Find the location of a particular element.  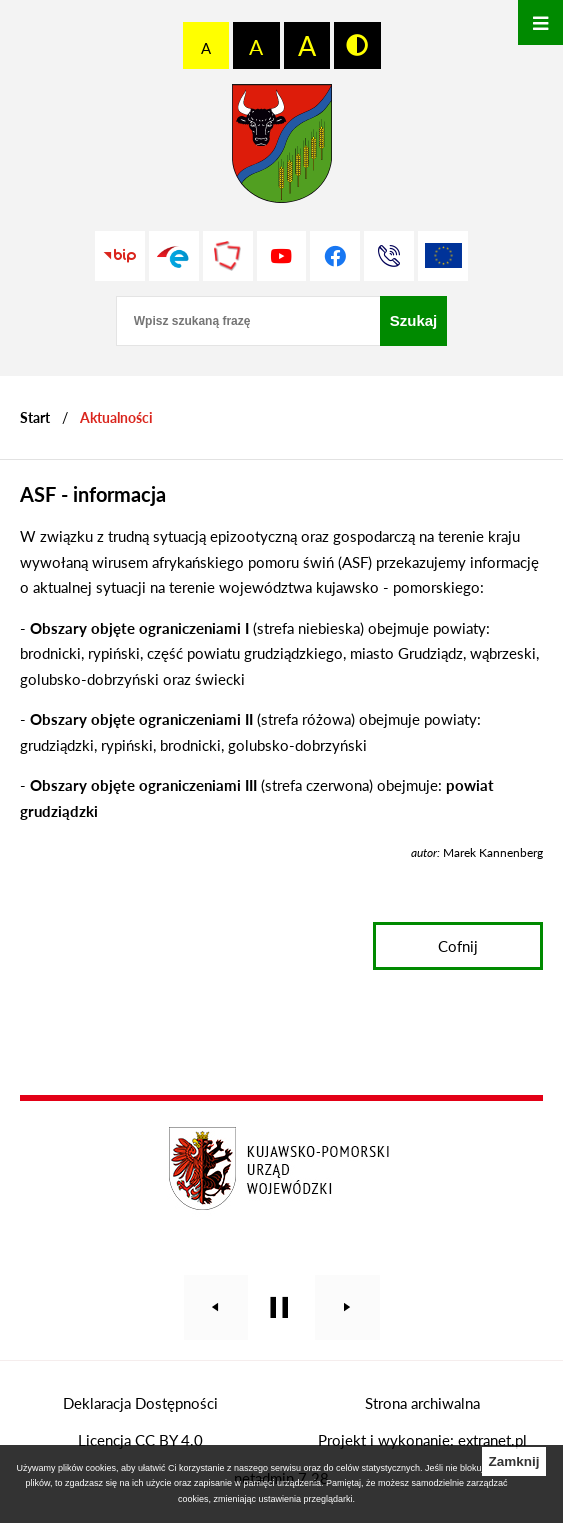

Projekt i wykonanie: extranet.pl is located at coordinates (422, 1440).